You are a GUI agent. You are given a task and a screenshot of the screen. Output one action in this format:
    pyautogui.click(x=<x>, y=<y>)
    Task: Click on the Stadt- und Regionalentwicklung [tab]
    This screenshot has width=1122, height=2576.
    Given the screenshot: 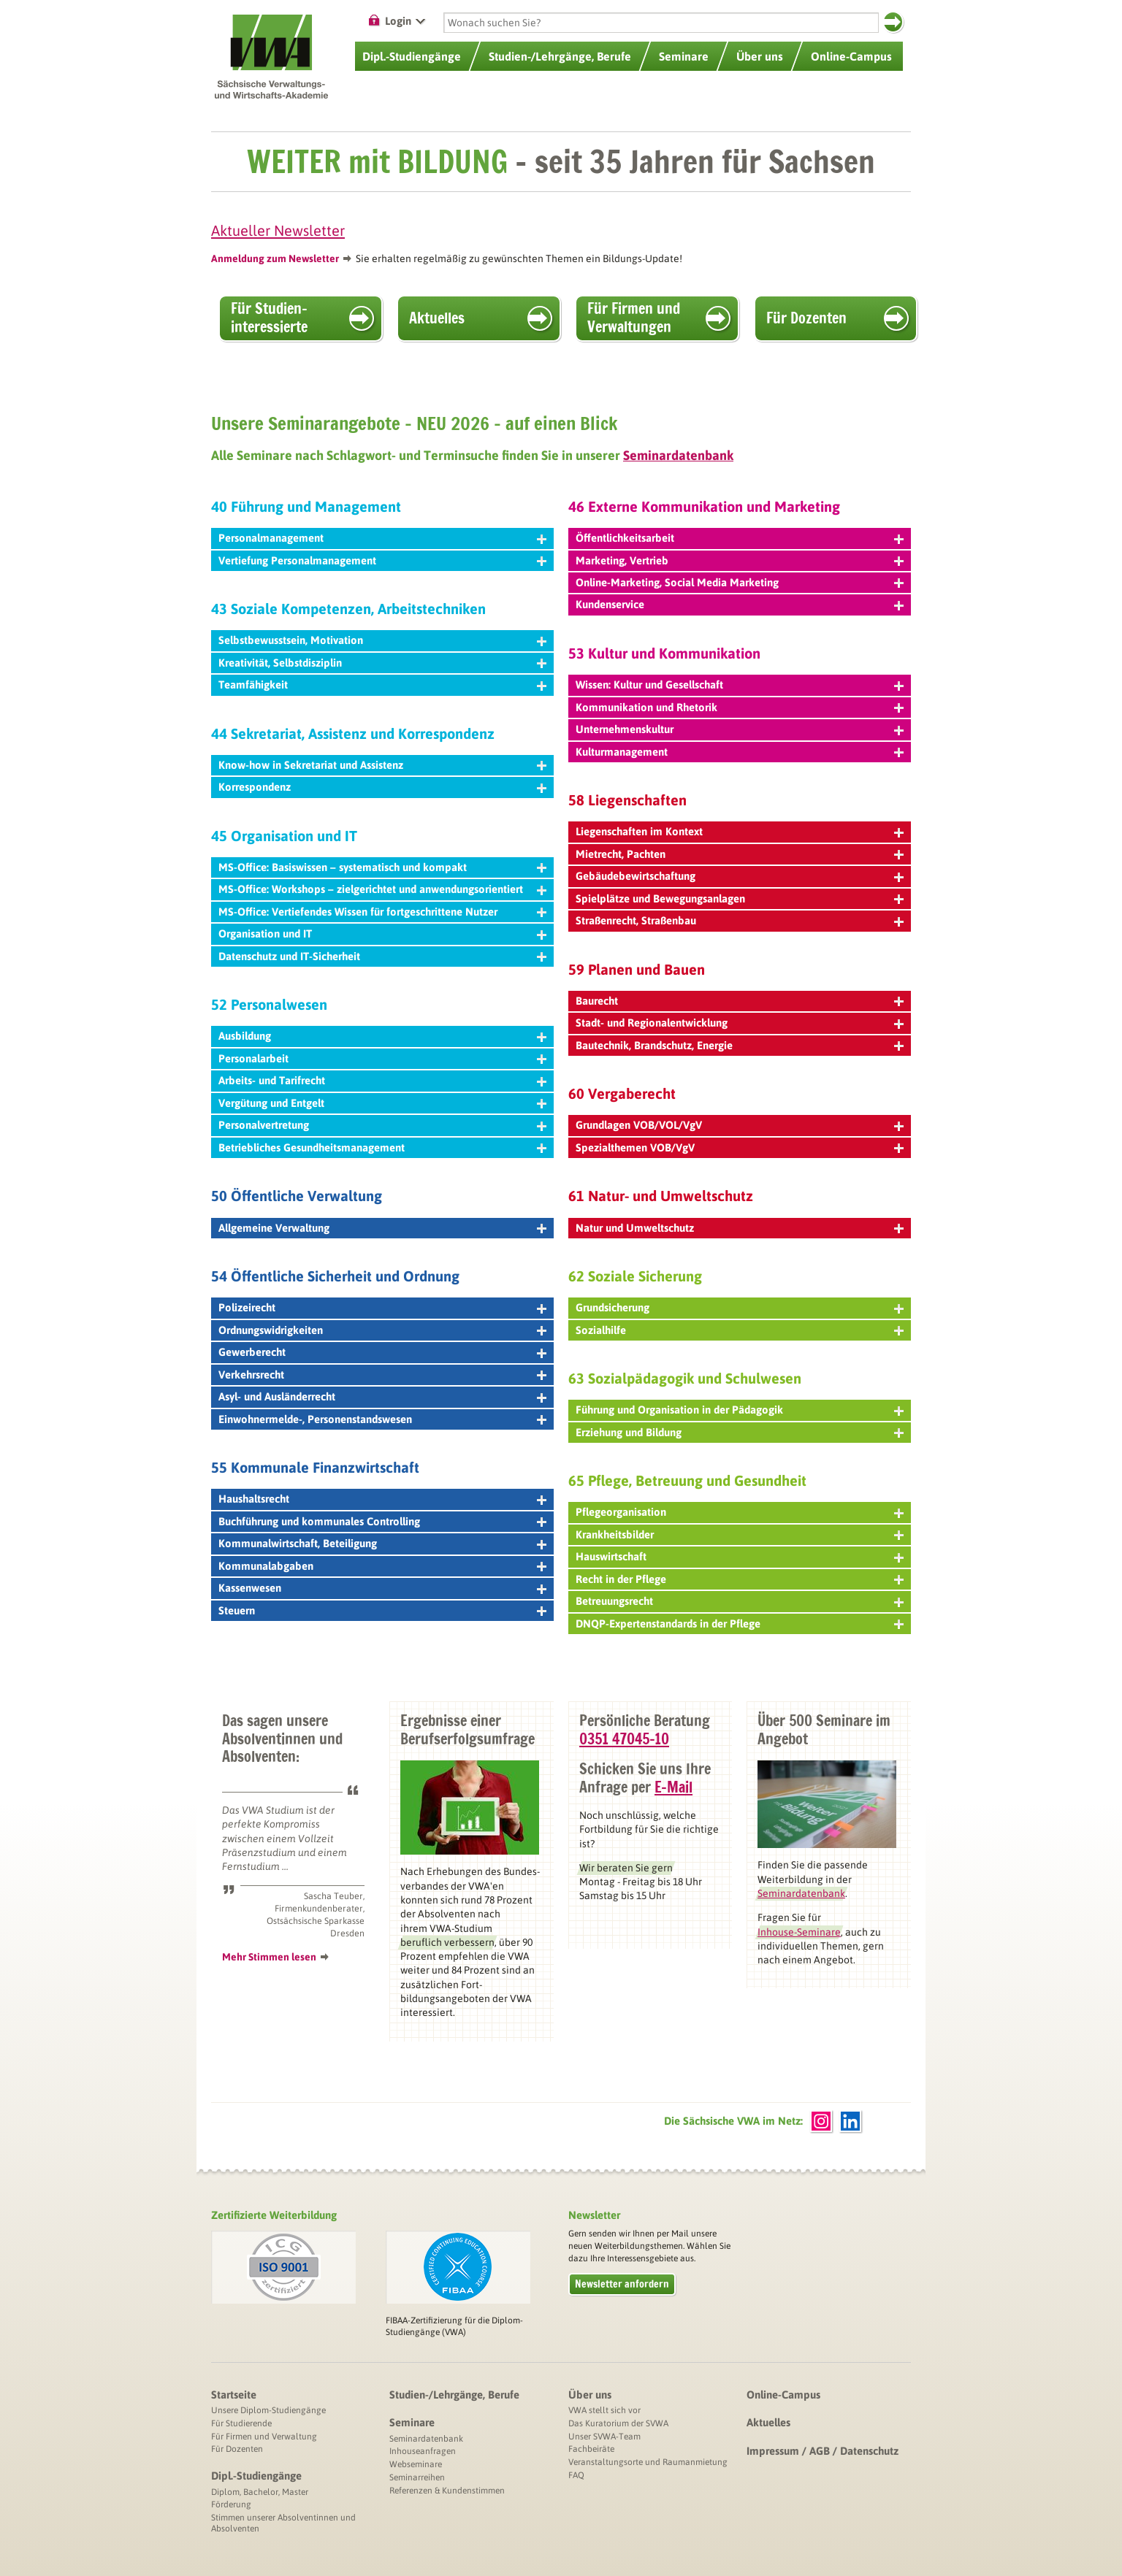 What is the action you would take?
    pyautogui.click(x=740, y=1022)
    